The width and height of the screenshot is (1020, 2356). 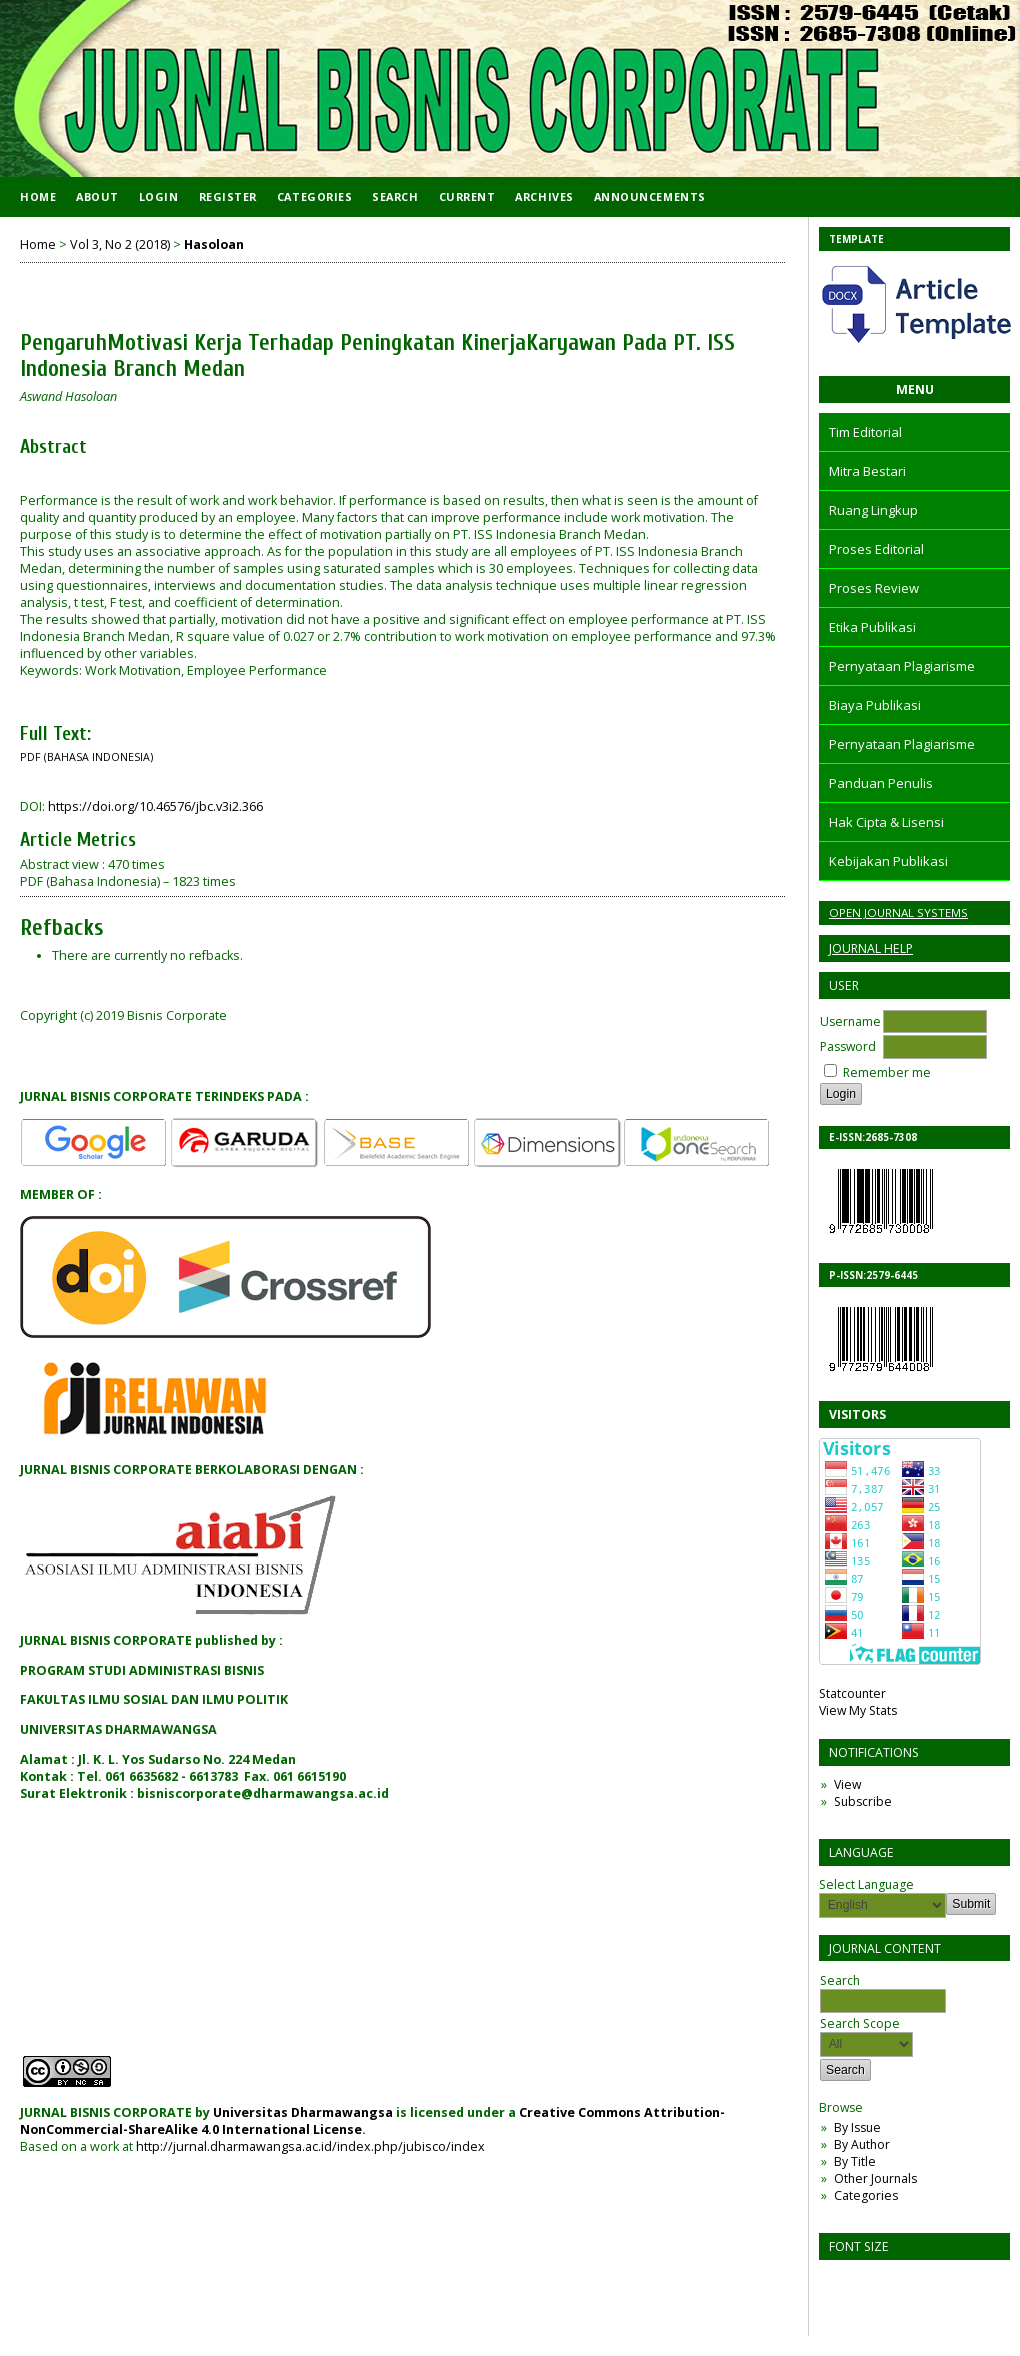 What do you see at coordinates (544, 196) in the screenshot?
I see `Archives` at bounding box center [544, 196].